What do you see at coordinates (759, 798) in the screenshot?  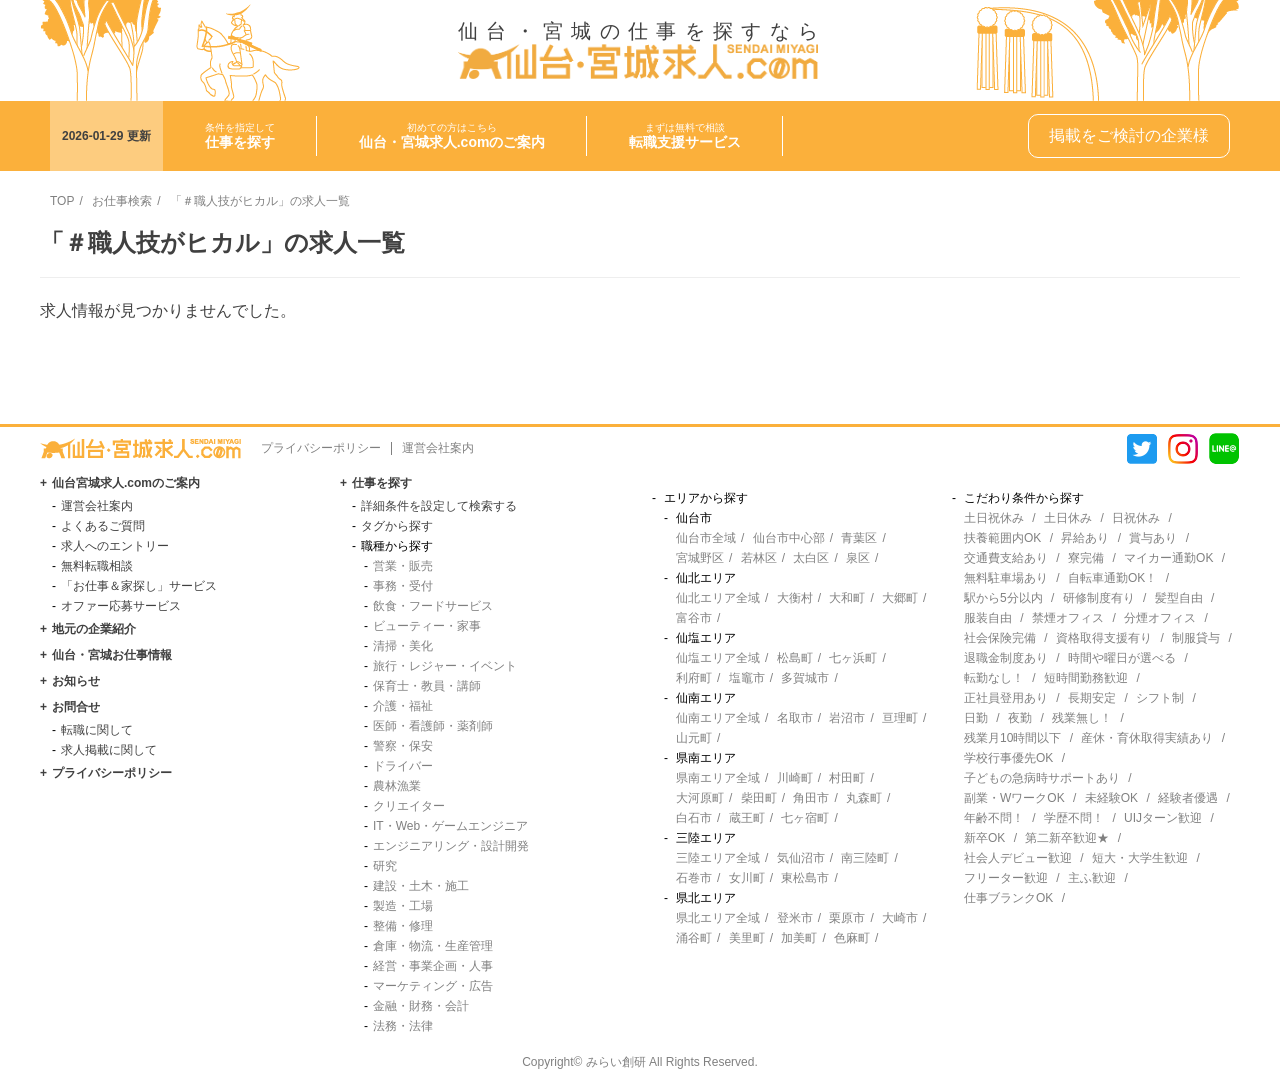 I see `柴田町` at bounding box center [759, 798].